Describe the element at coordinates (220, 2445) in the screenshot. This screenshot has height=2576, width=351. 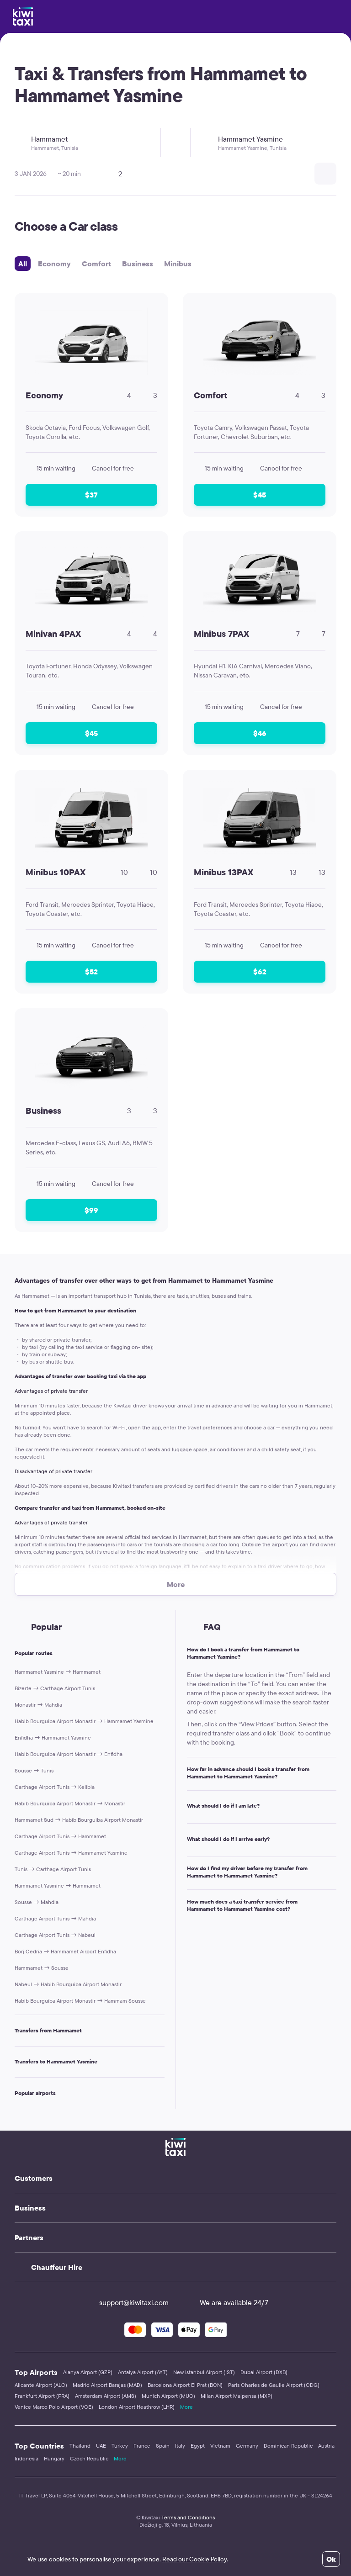
I see `Vietnam` at that location.